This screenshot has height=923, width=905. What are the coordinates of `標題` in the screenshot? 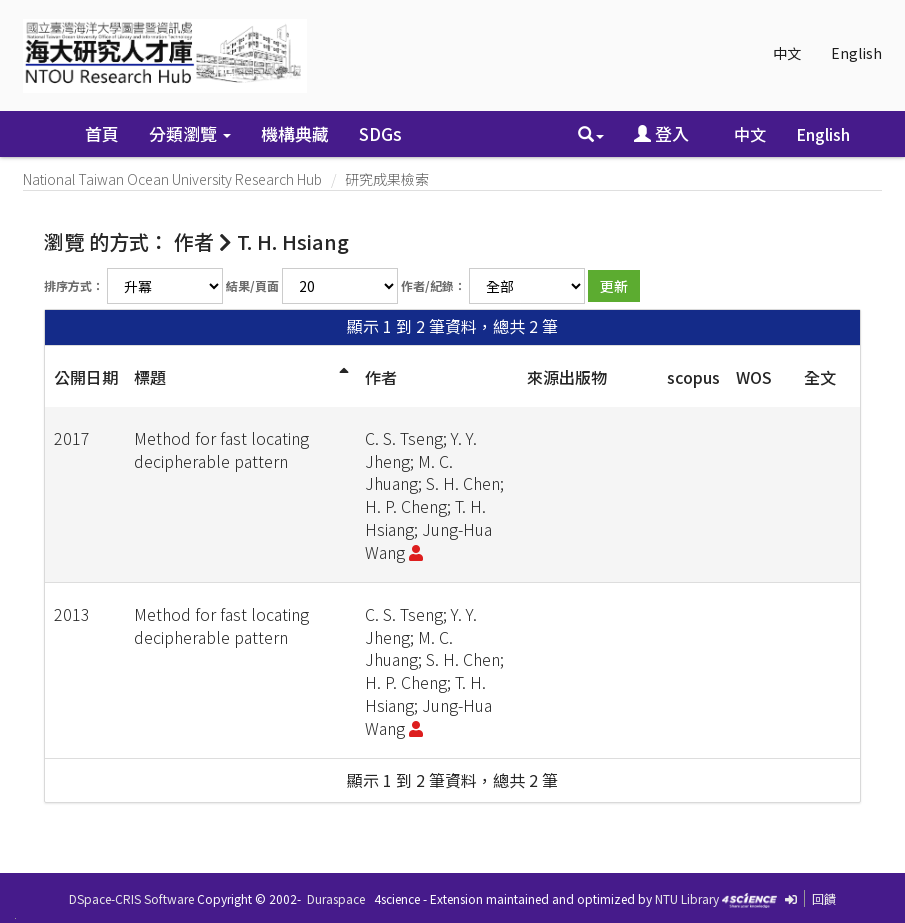 It's located at (150, 377).